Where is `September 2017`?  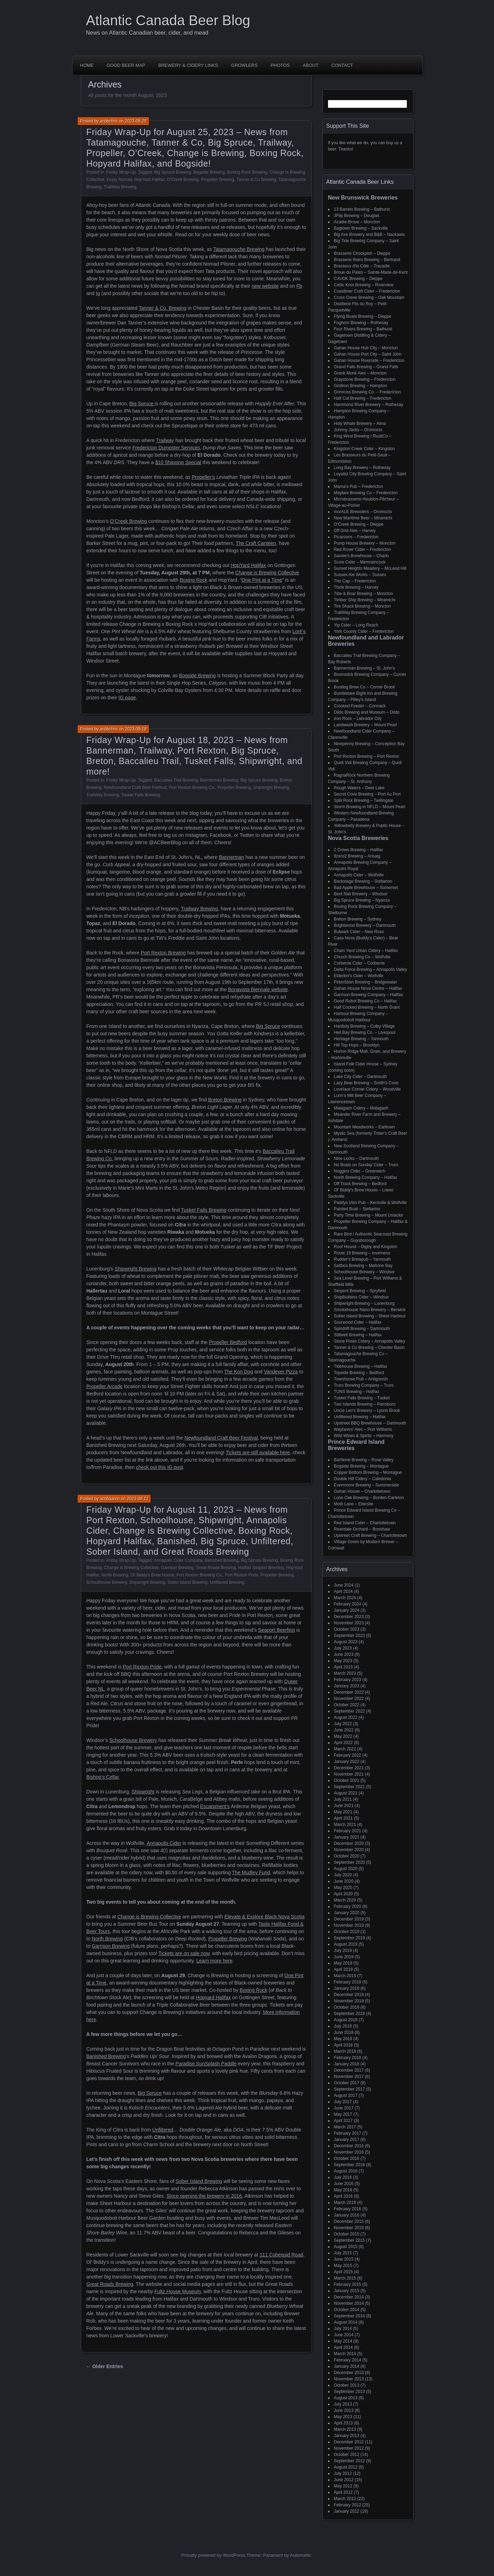
September 2017 is located at coordinates (349, 2089).